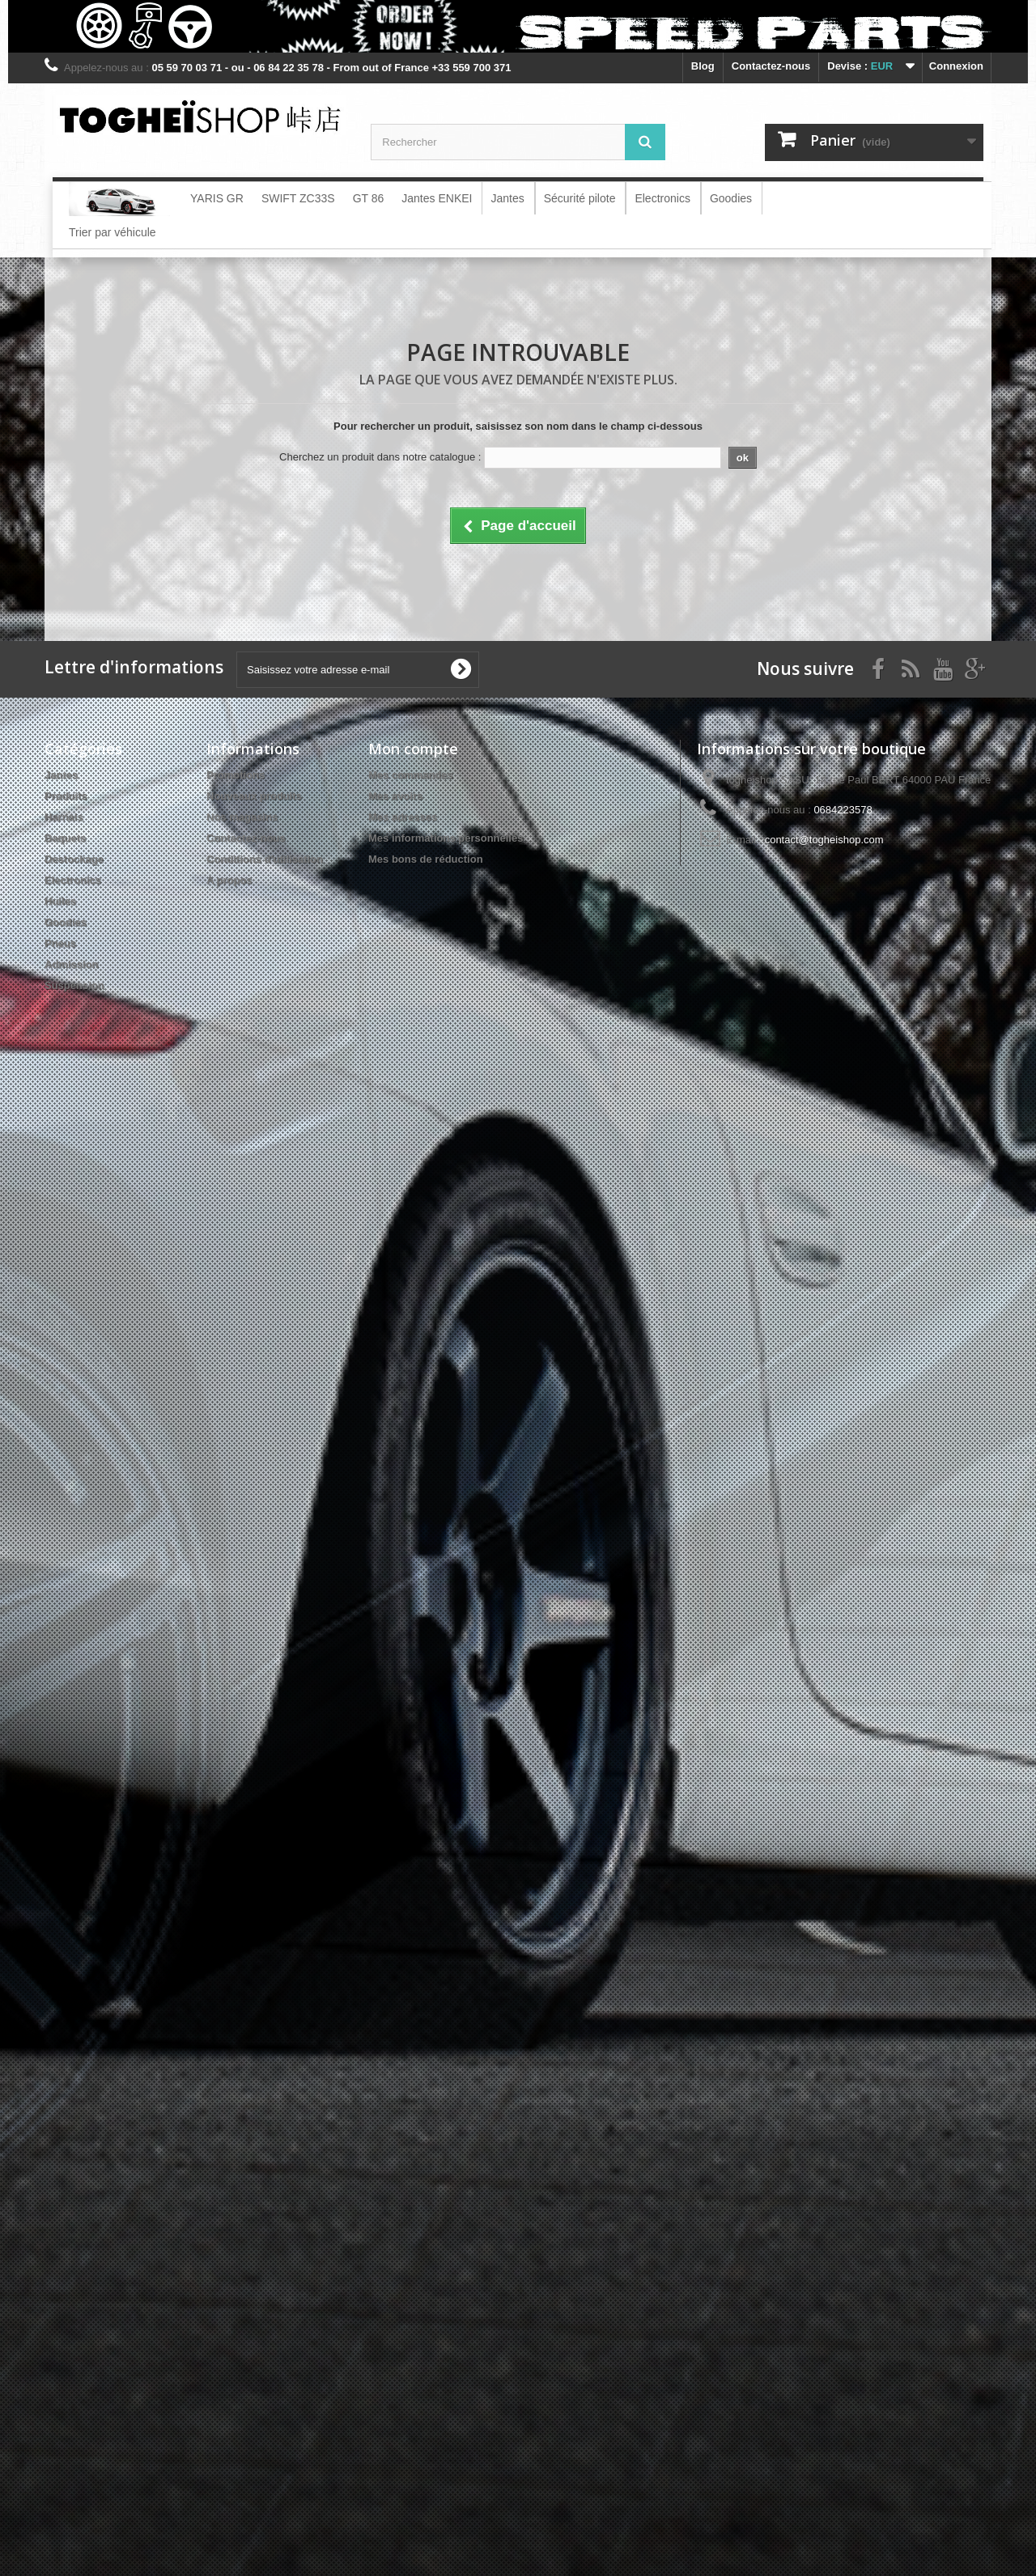 Image resolution: width=1036 pixels, height=2576 pixels. I want to click on Huiles, so click(60, 901).